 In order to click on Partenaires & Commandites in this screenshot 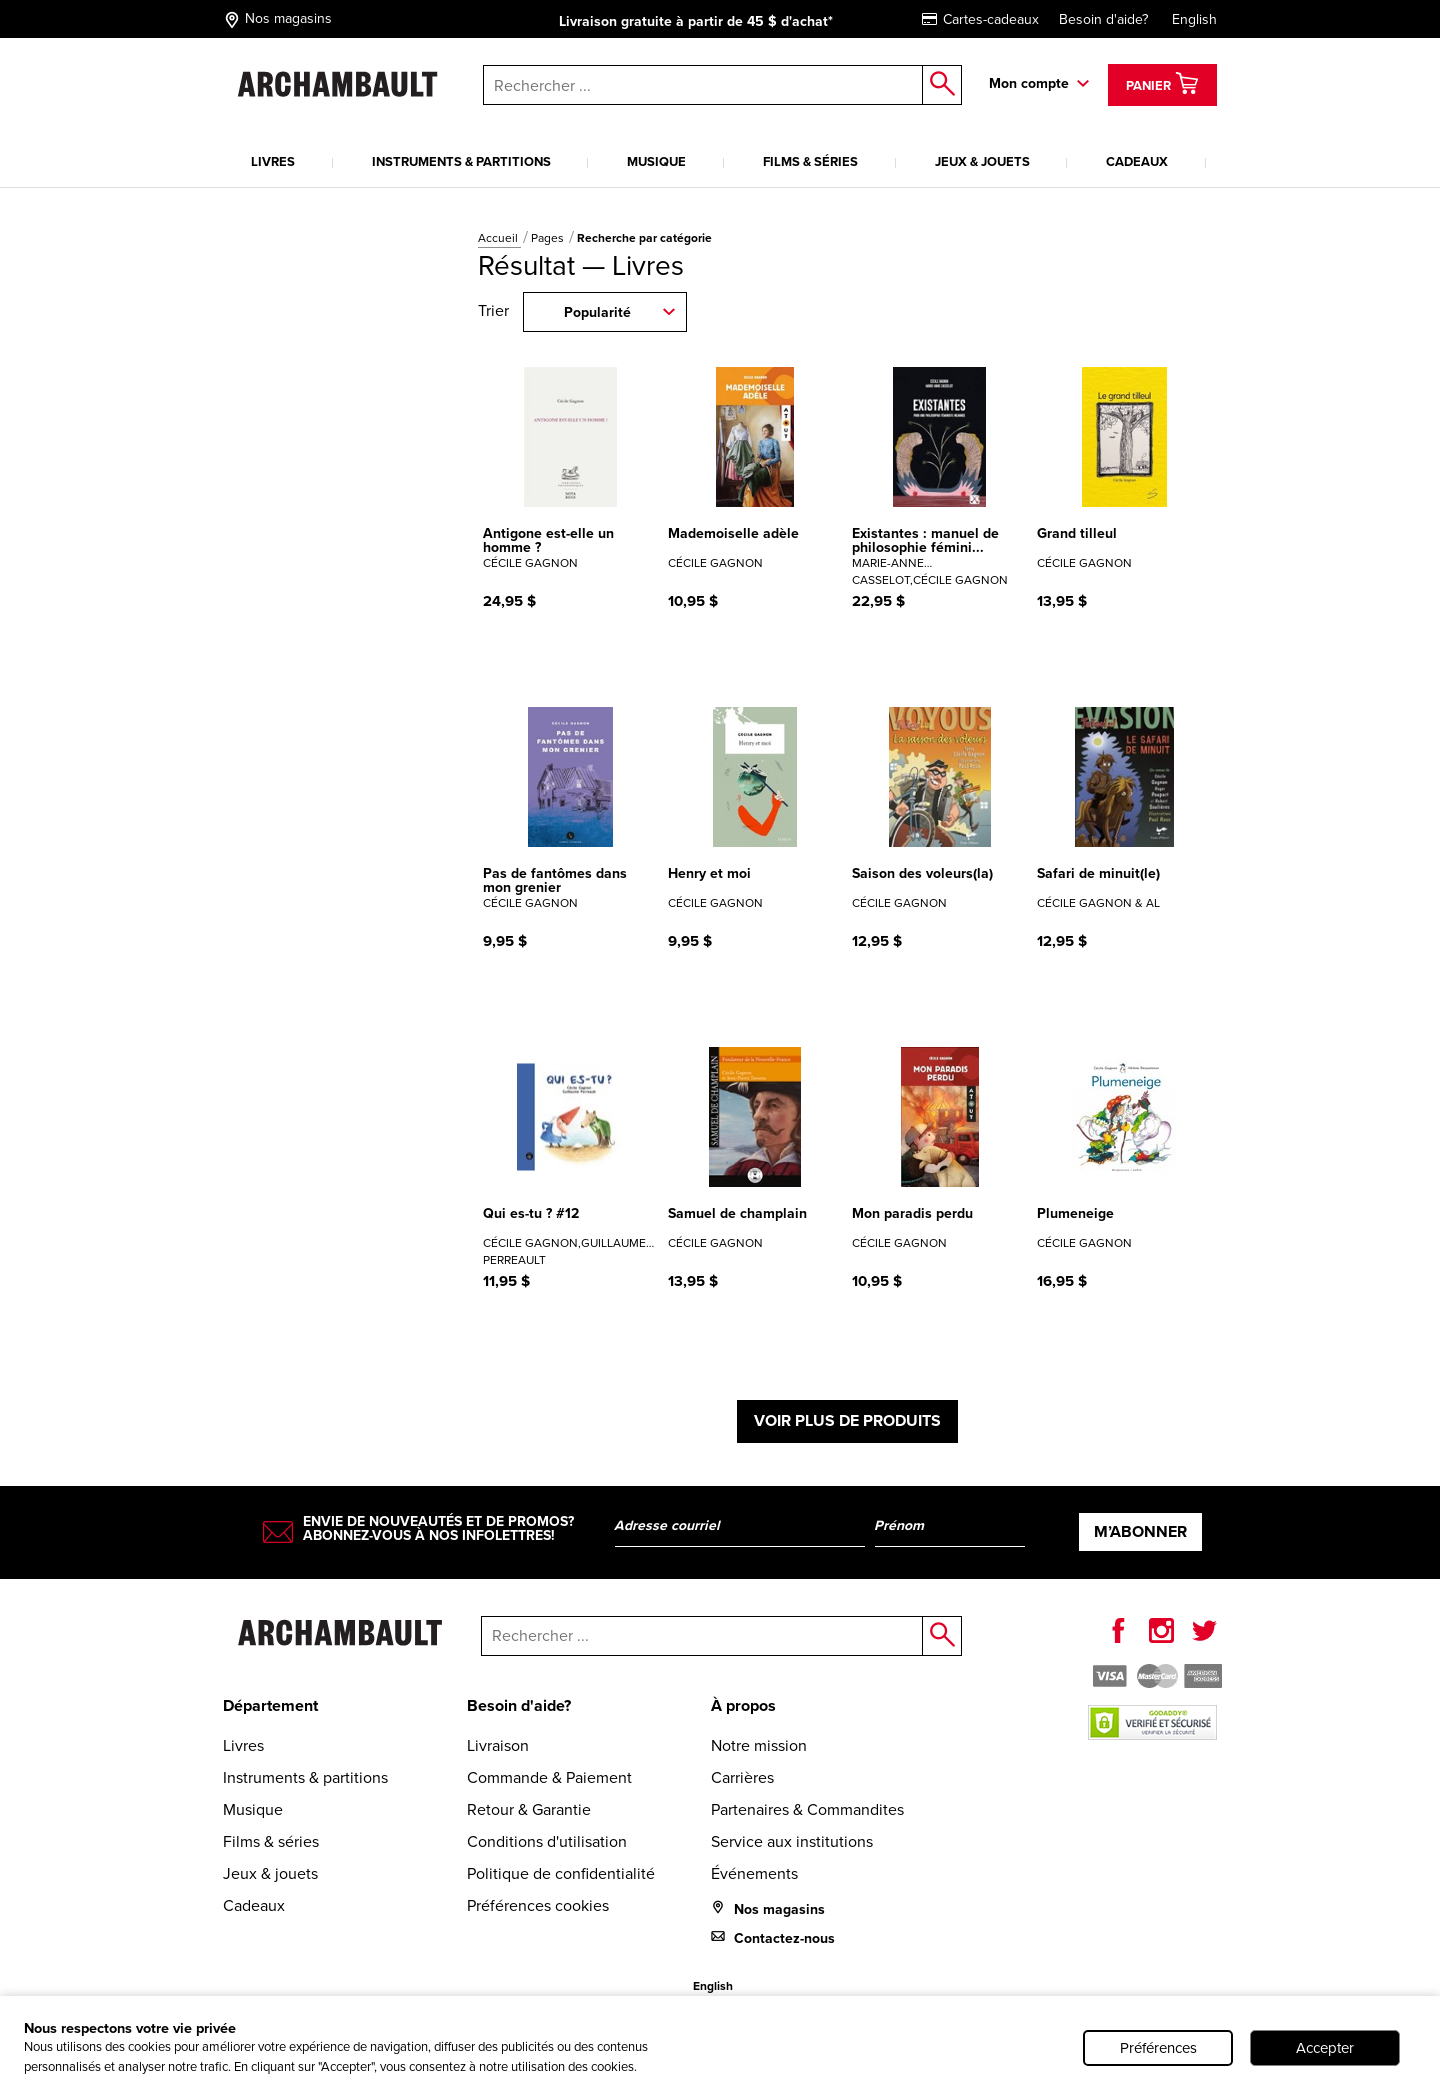, I will do `click(807, 1809)`.